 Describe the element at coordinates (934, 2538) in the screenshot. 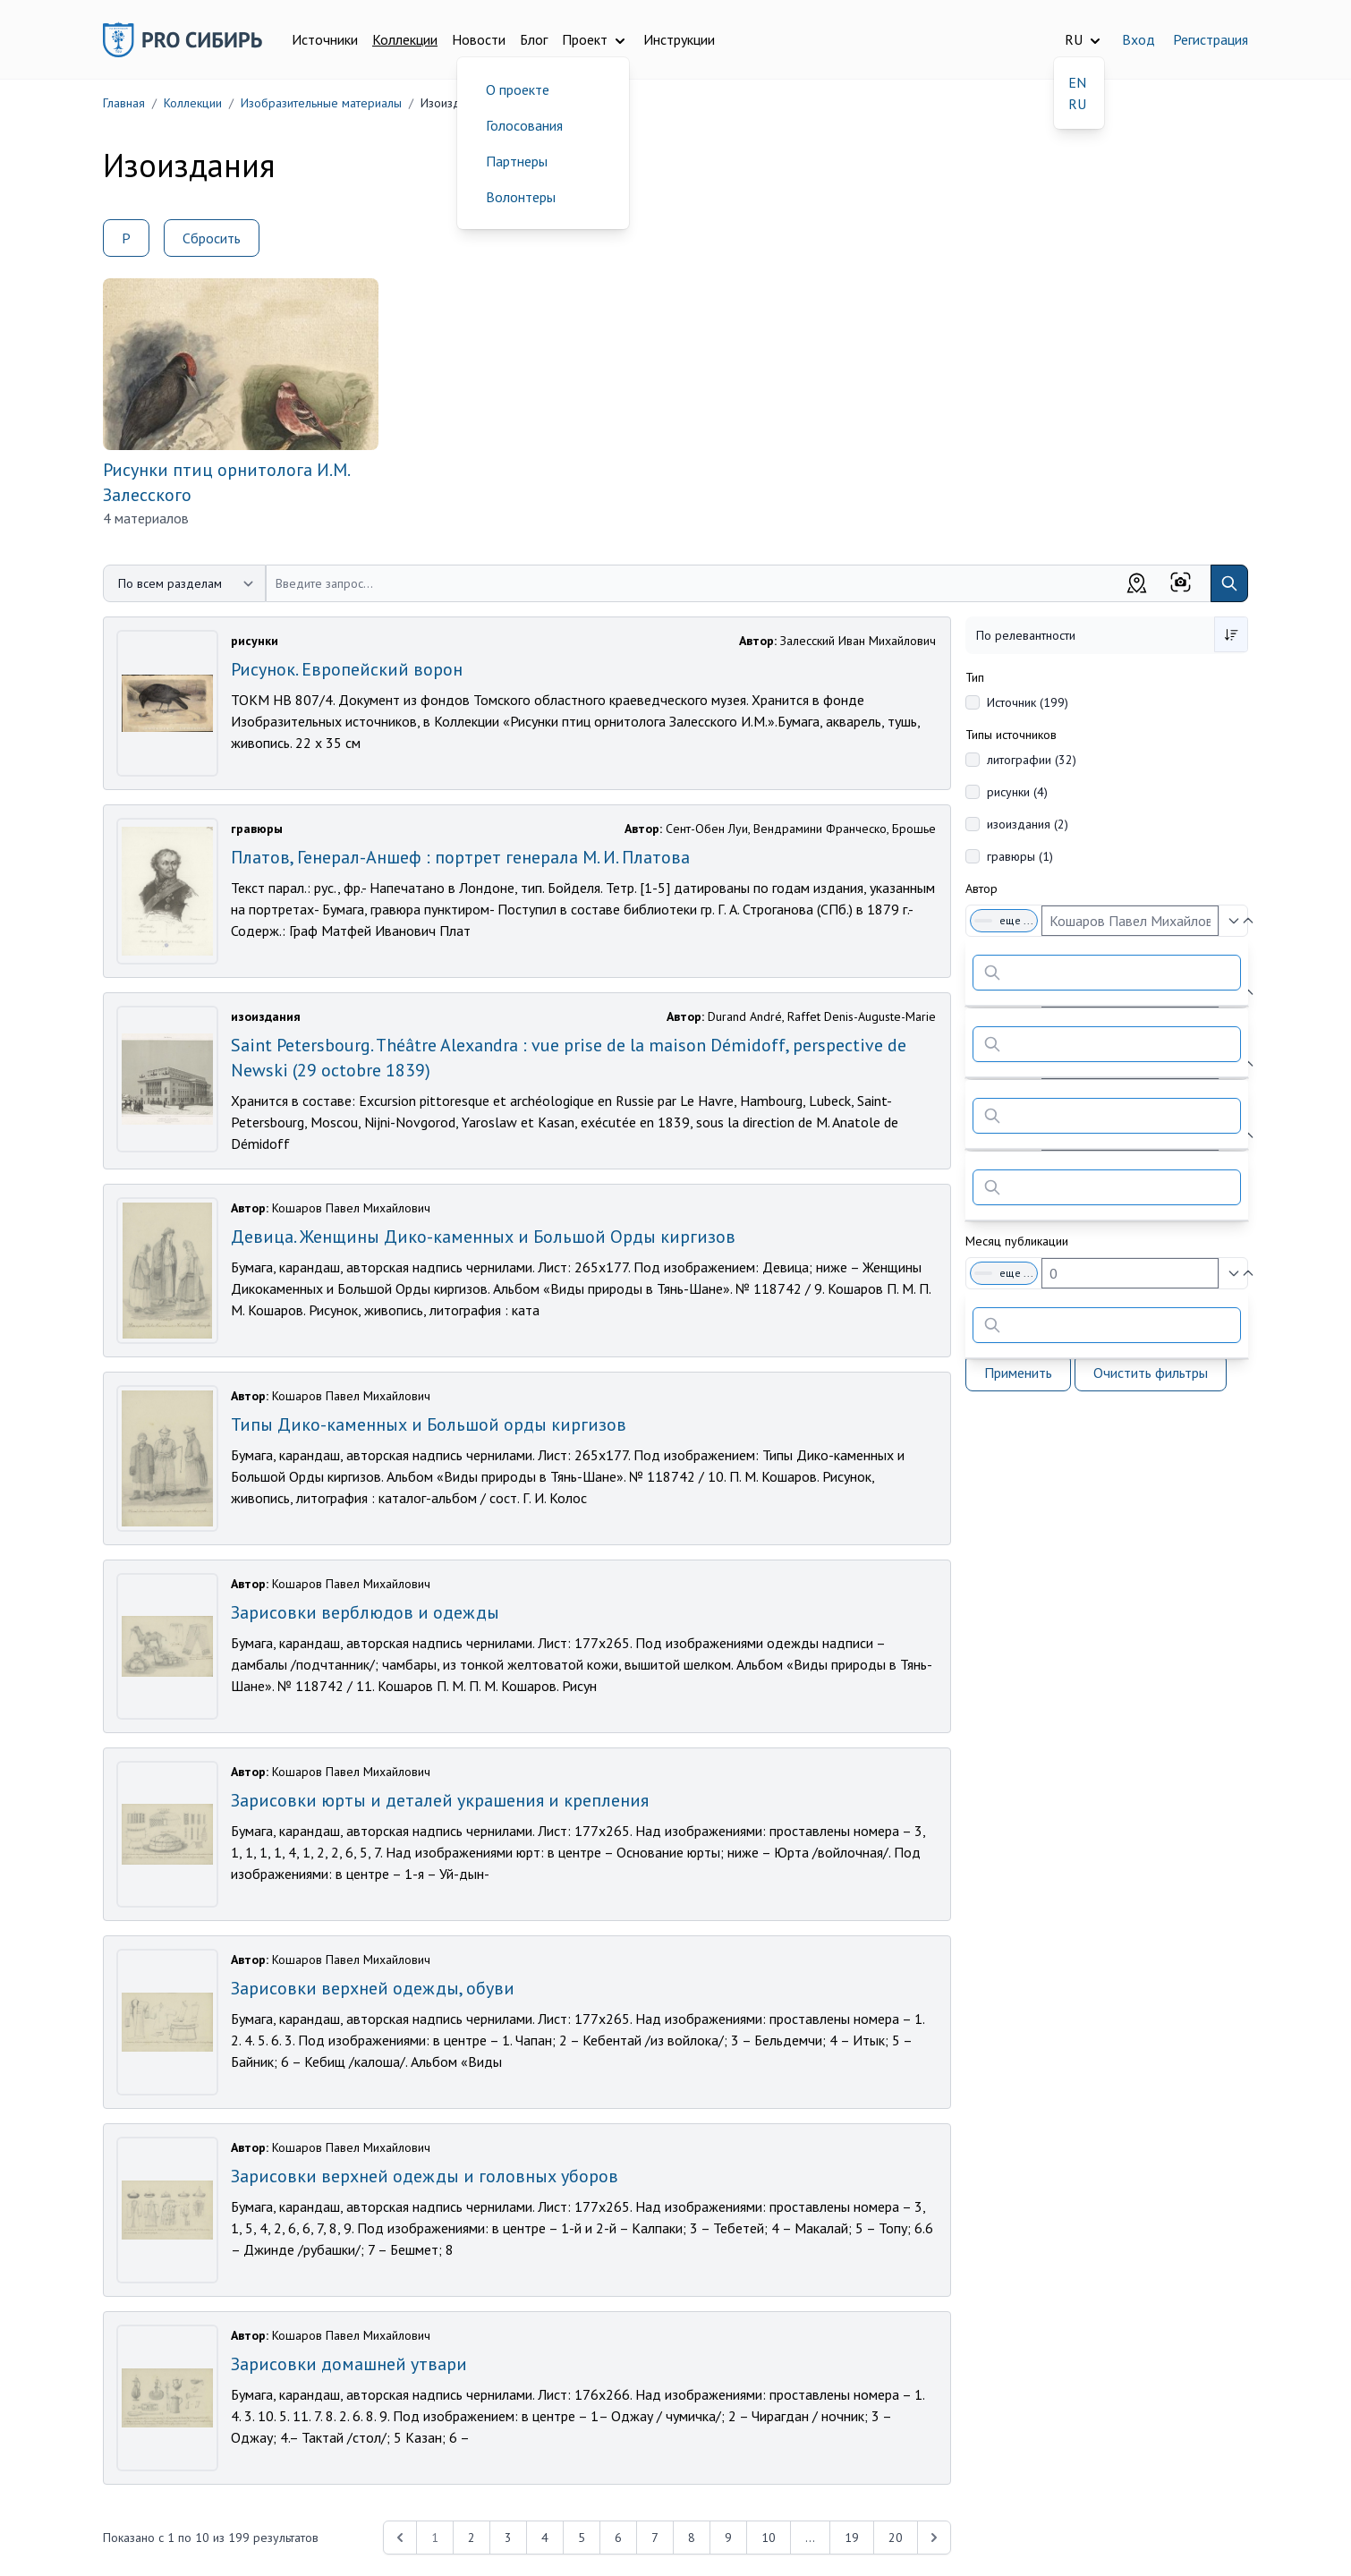

I see `[Next &raquo;]` at that location.